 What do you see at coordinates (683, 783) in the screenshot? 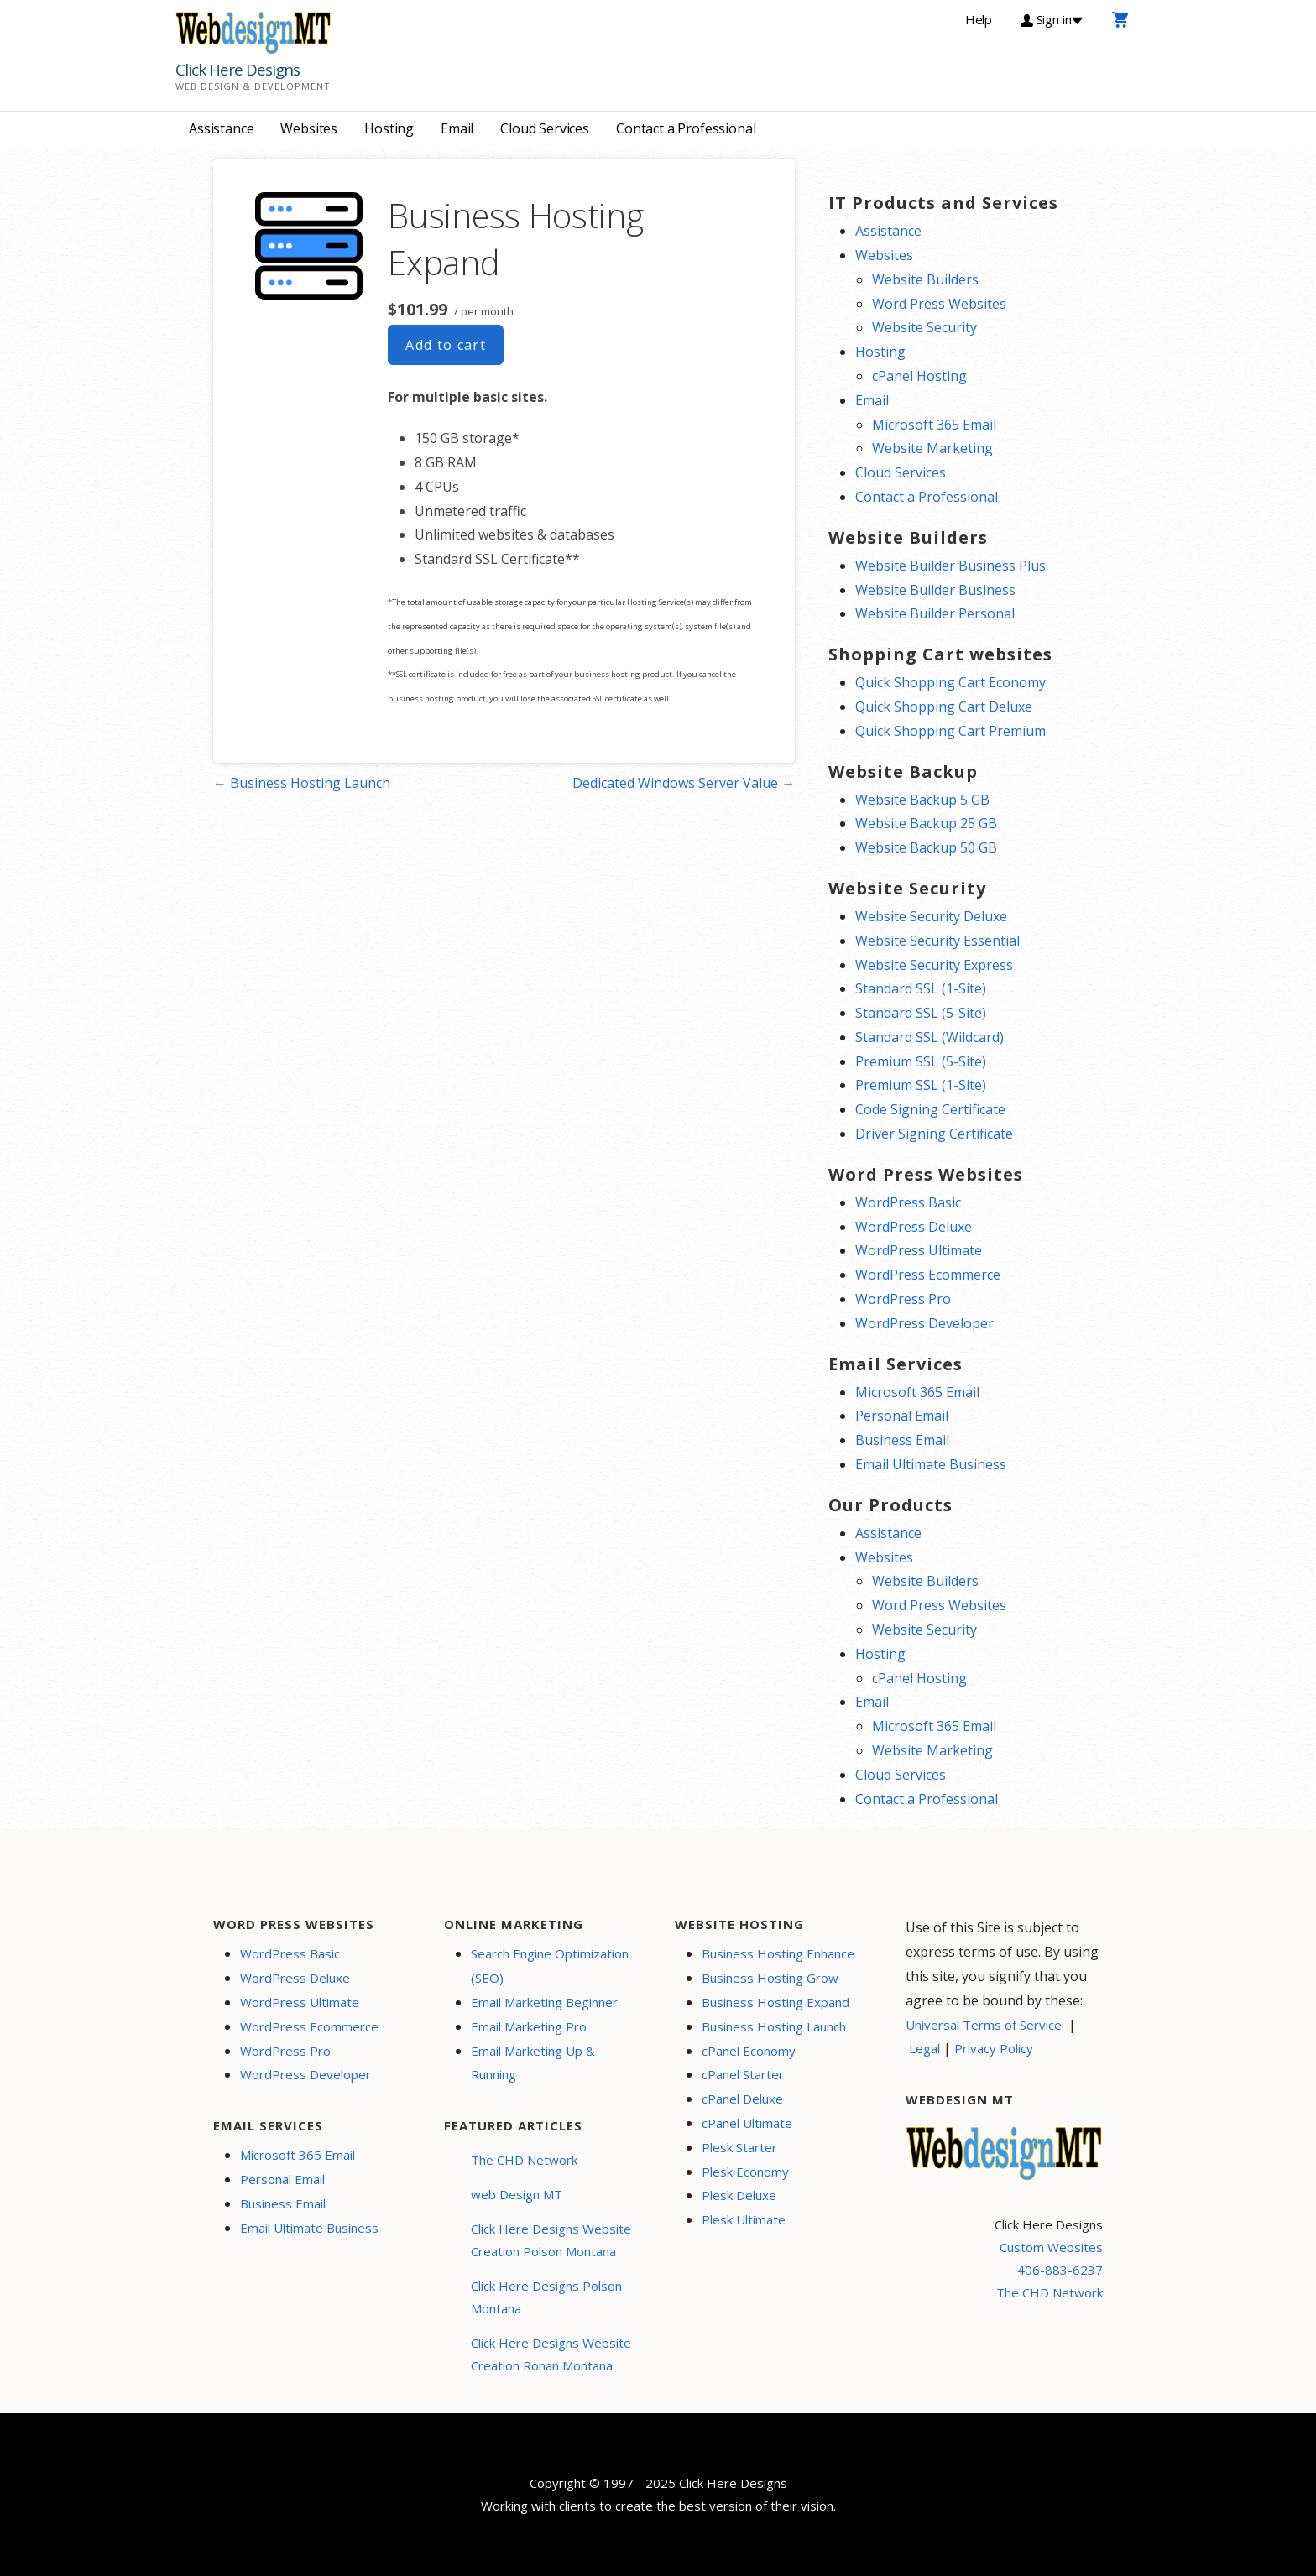
I see `Dedicated Windows Server Value →` at bounding box center [683, 783].